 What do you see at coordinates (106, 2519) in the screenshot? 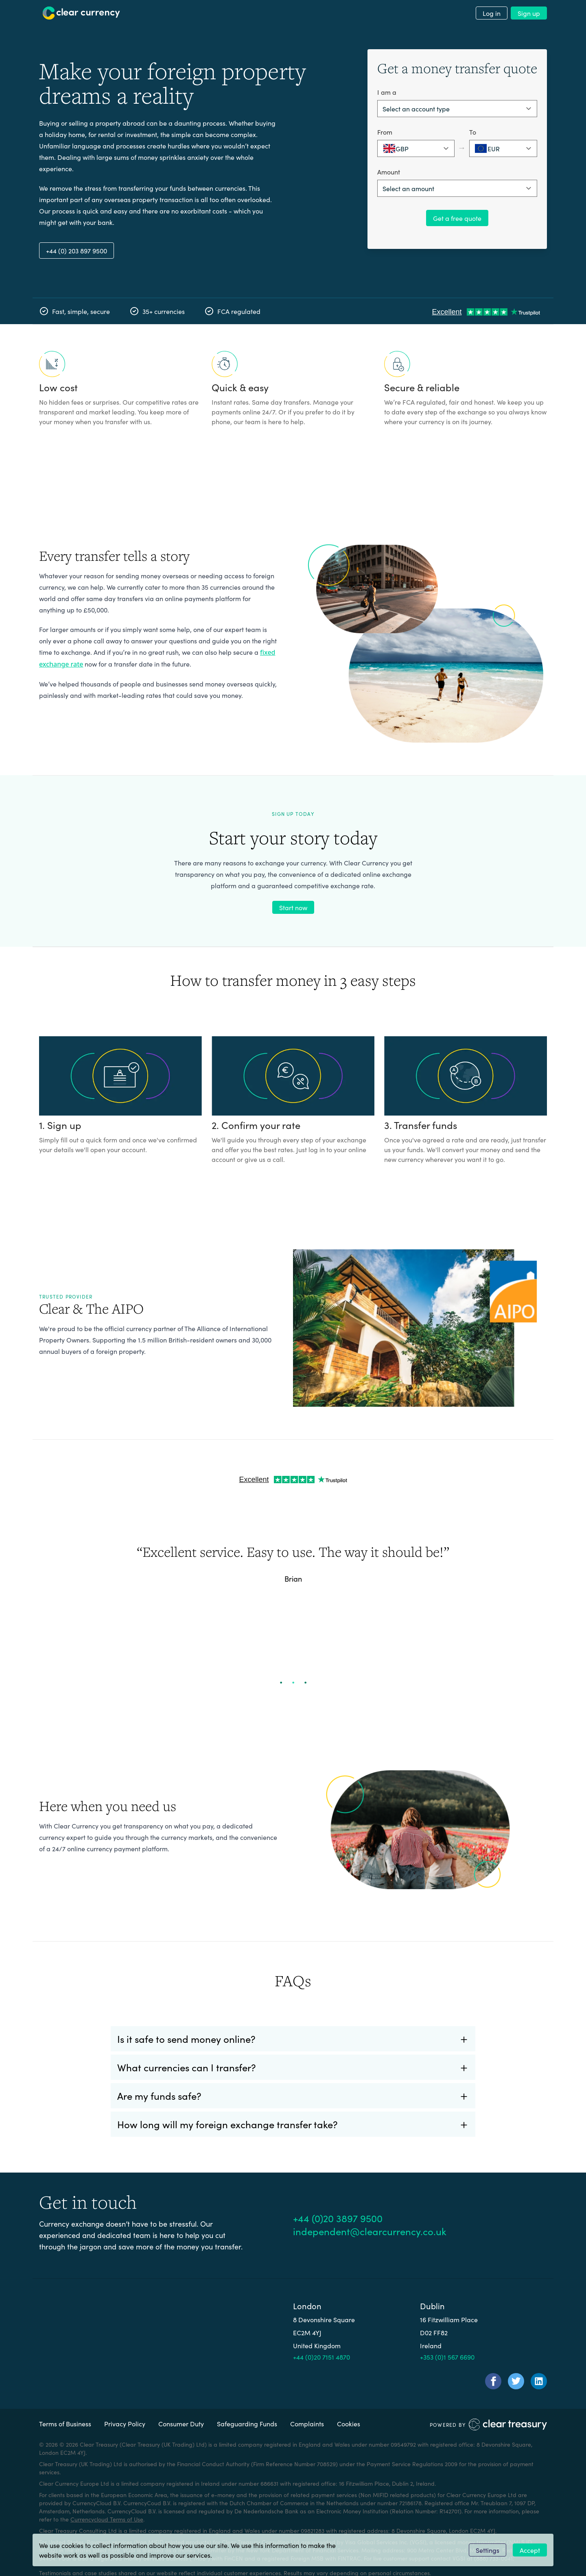
I see `Currencycloud Terms of Use` at bounding box center [106, 2519].